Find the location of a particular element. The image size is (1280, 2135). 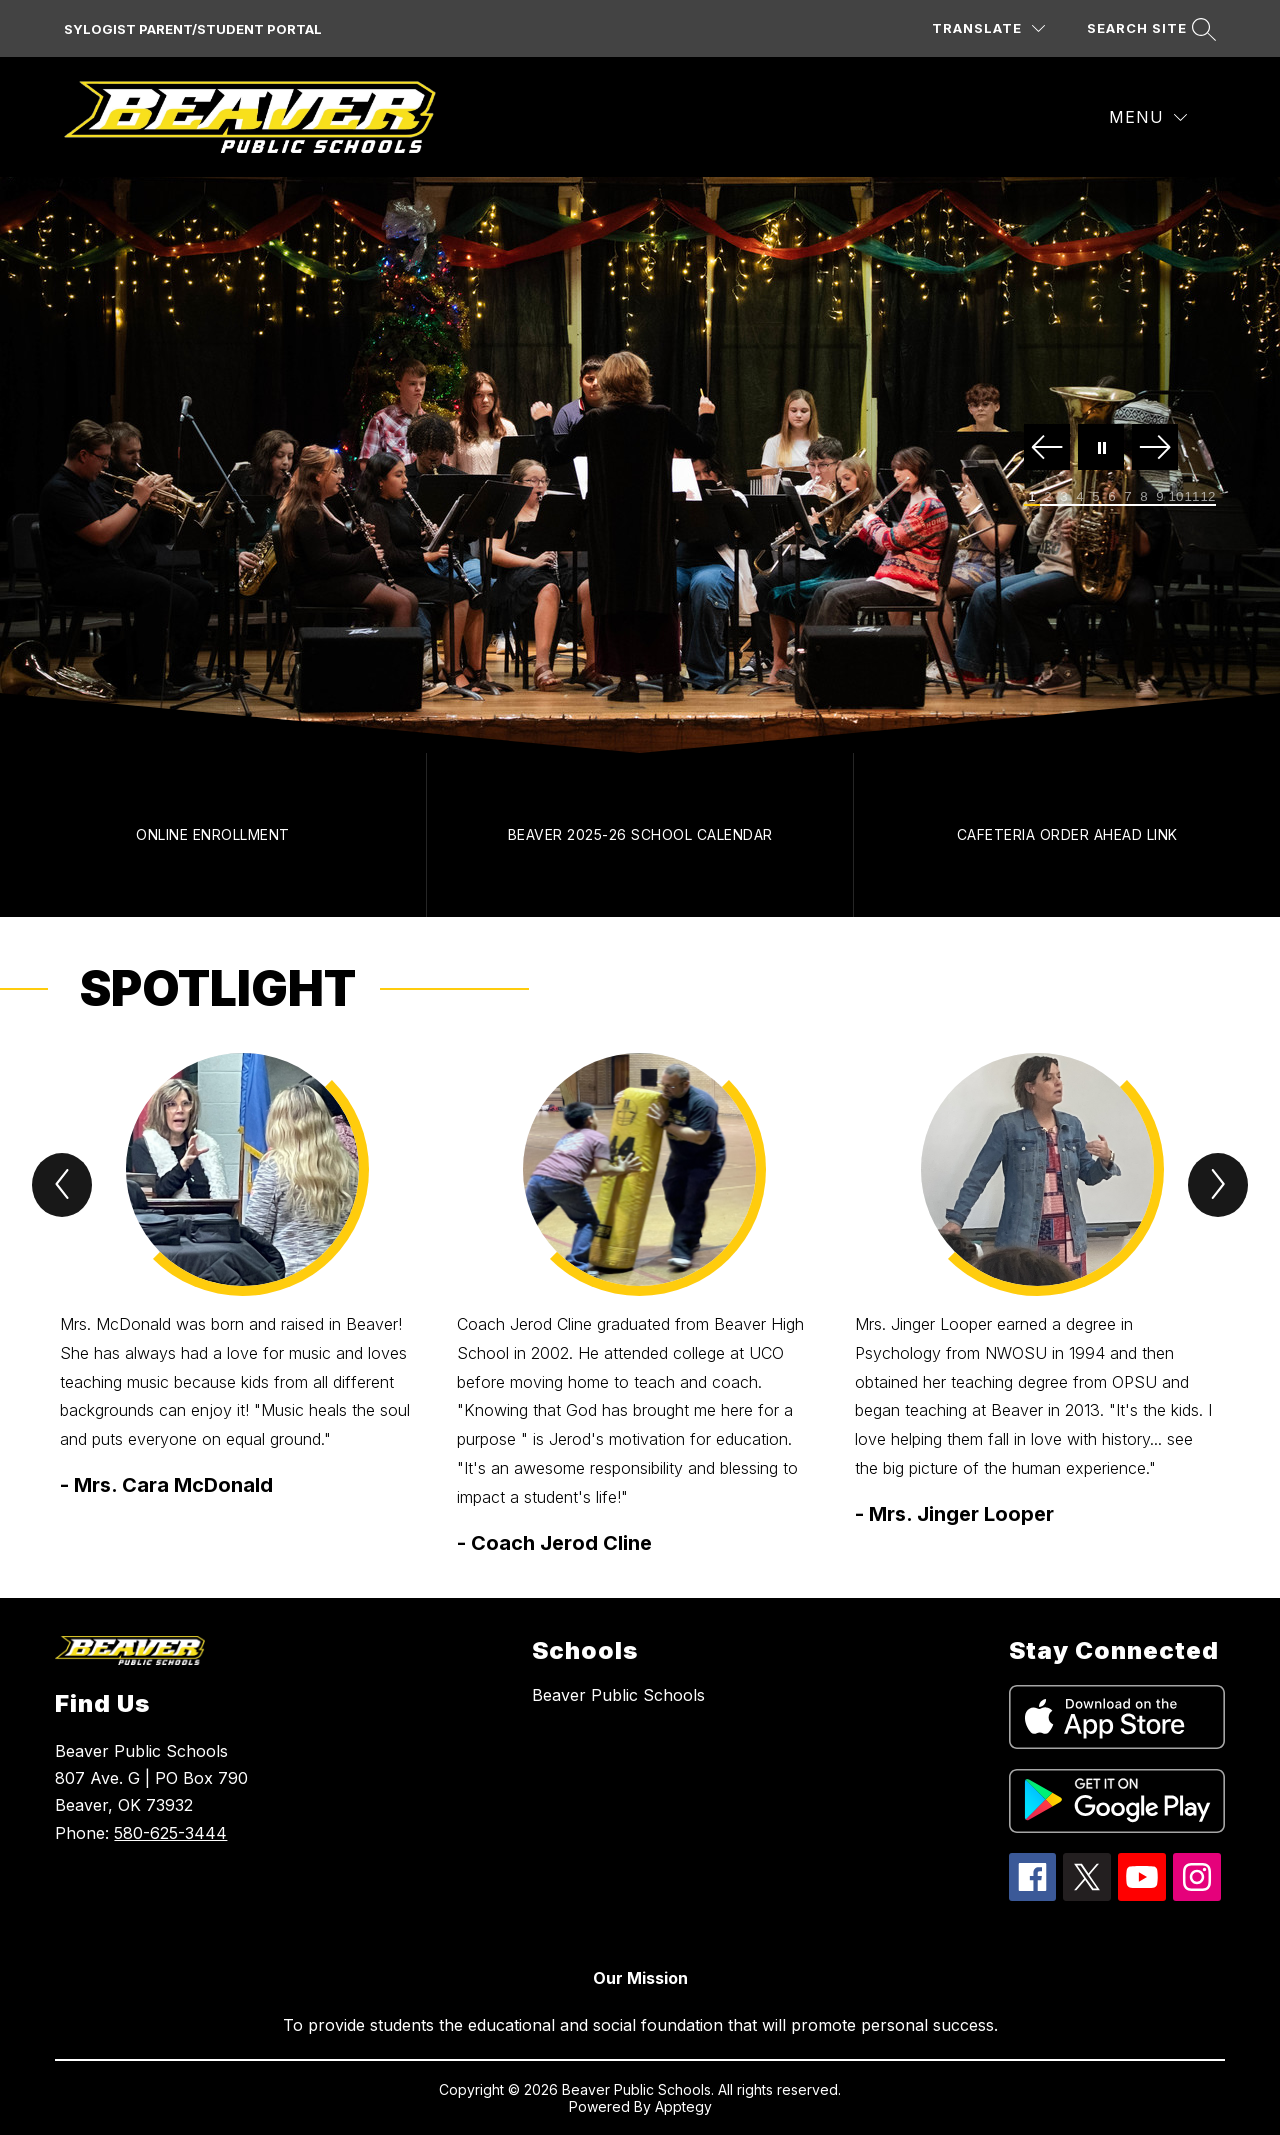

[Image 2] is located at coordinates (1048, 497).